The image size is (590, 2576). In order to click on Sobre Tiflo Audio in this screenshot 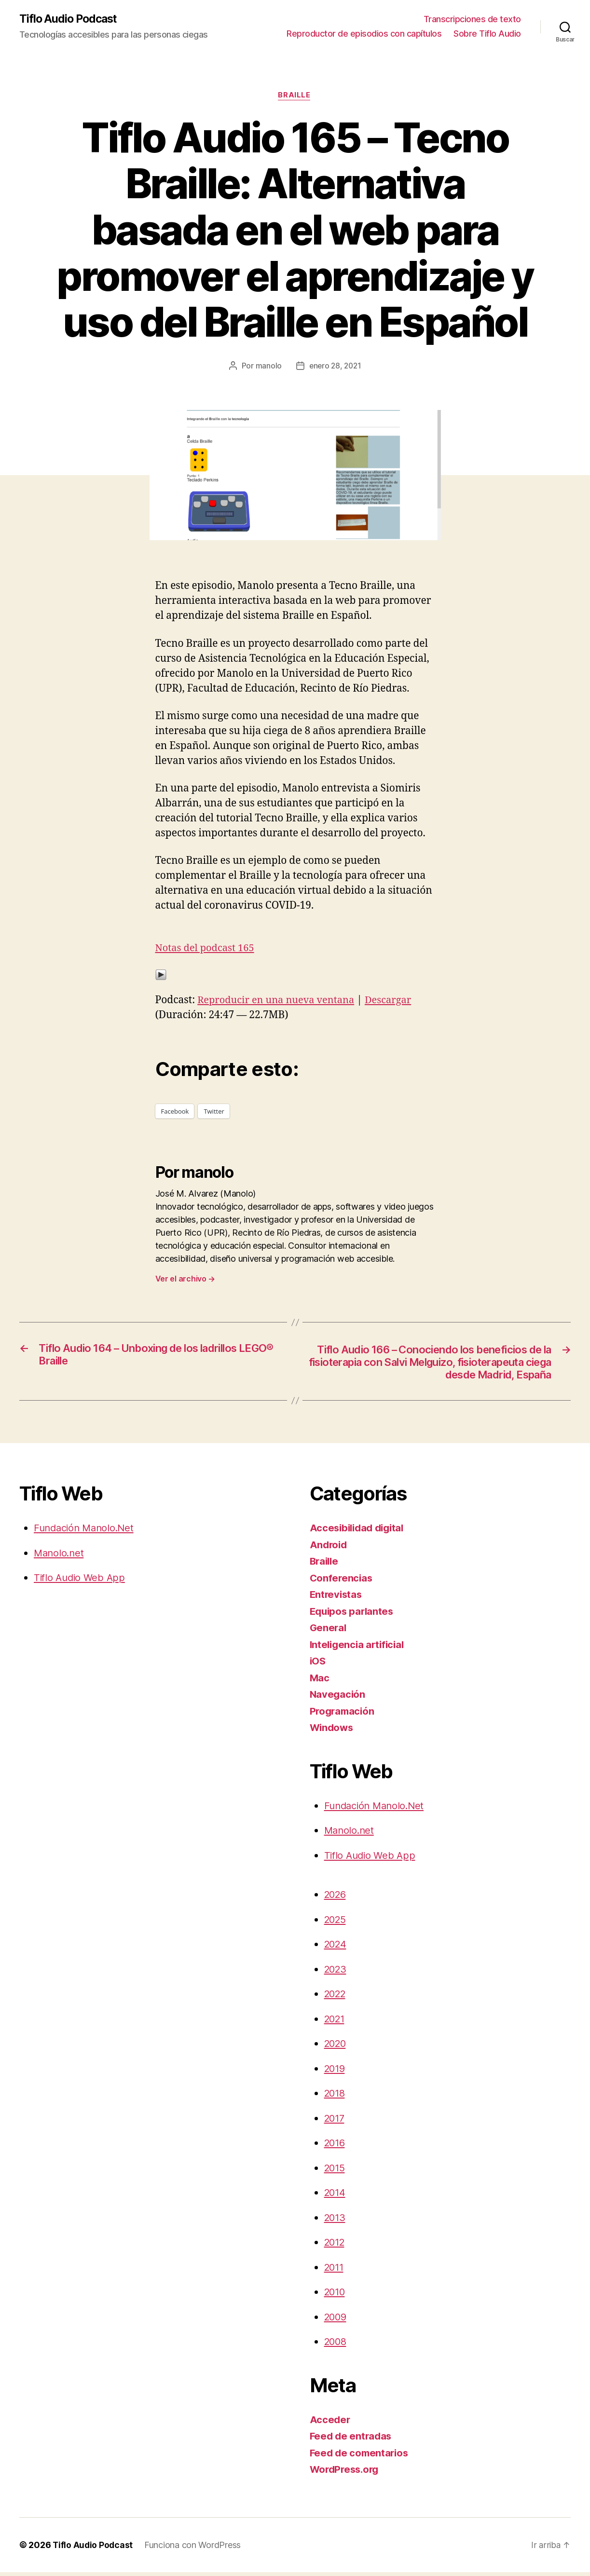, I will do `click(487, 34)`.